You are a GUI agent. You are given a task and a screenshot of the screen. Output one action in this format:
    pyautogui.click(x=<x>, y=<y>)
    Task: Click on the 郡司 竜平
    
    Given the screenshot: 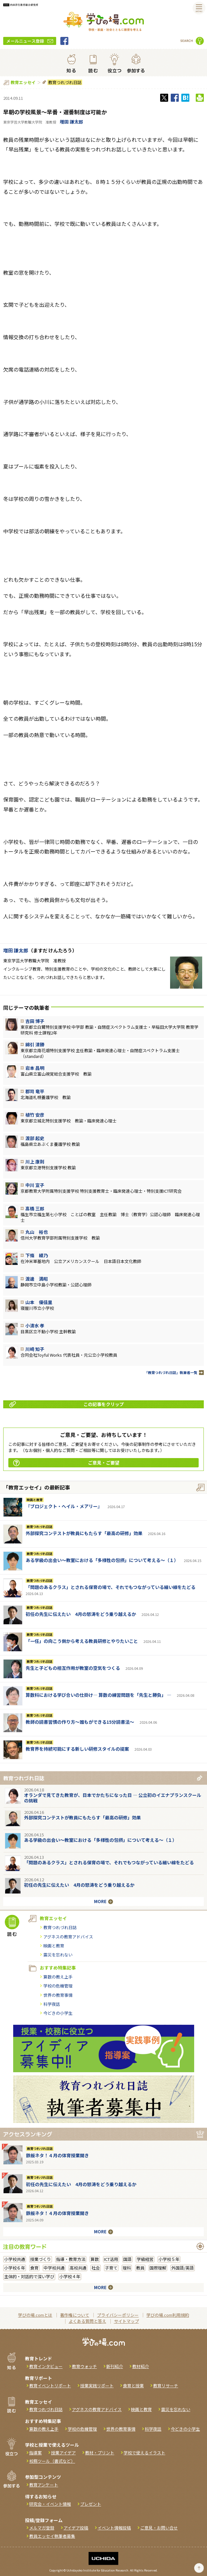 What is the action you would take?
    pyautogui.click(x=34, y=1091)
    